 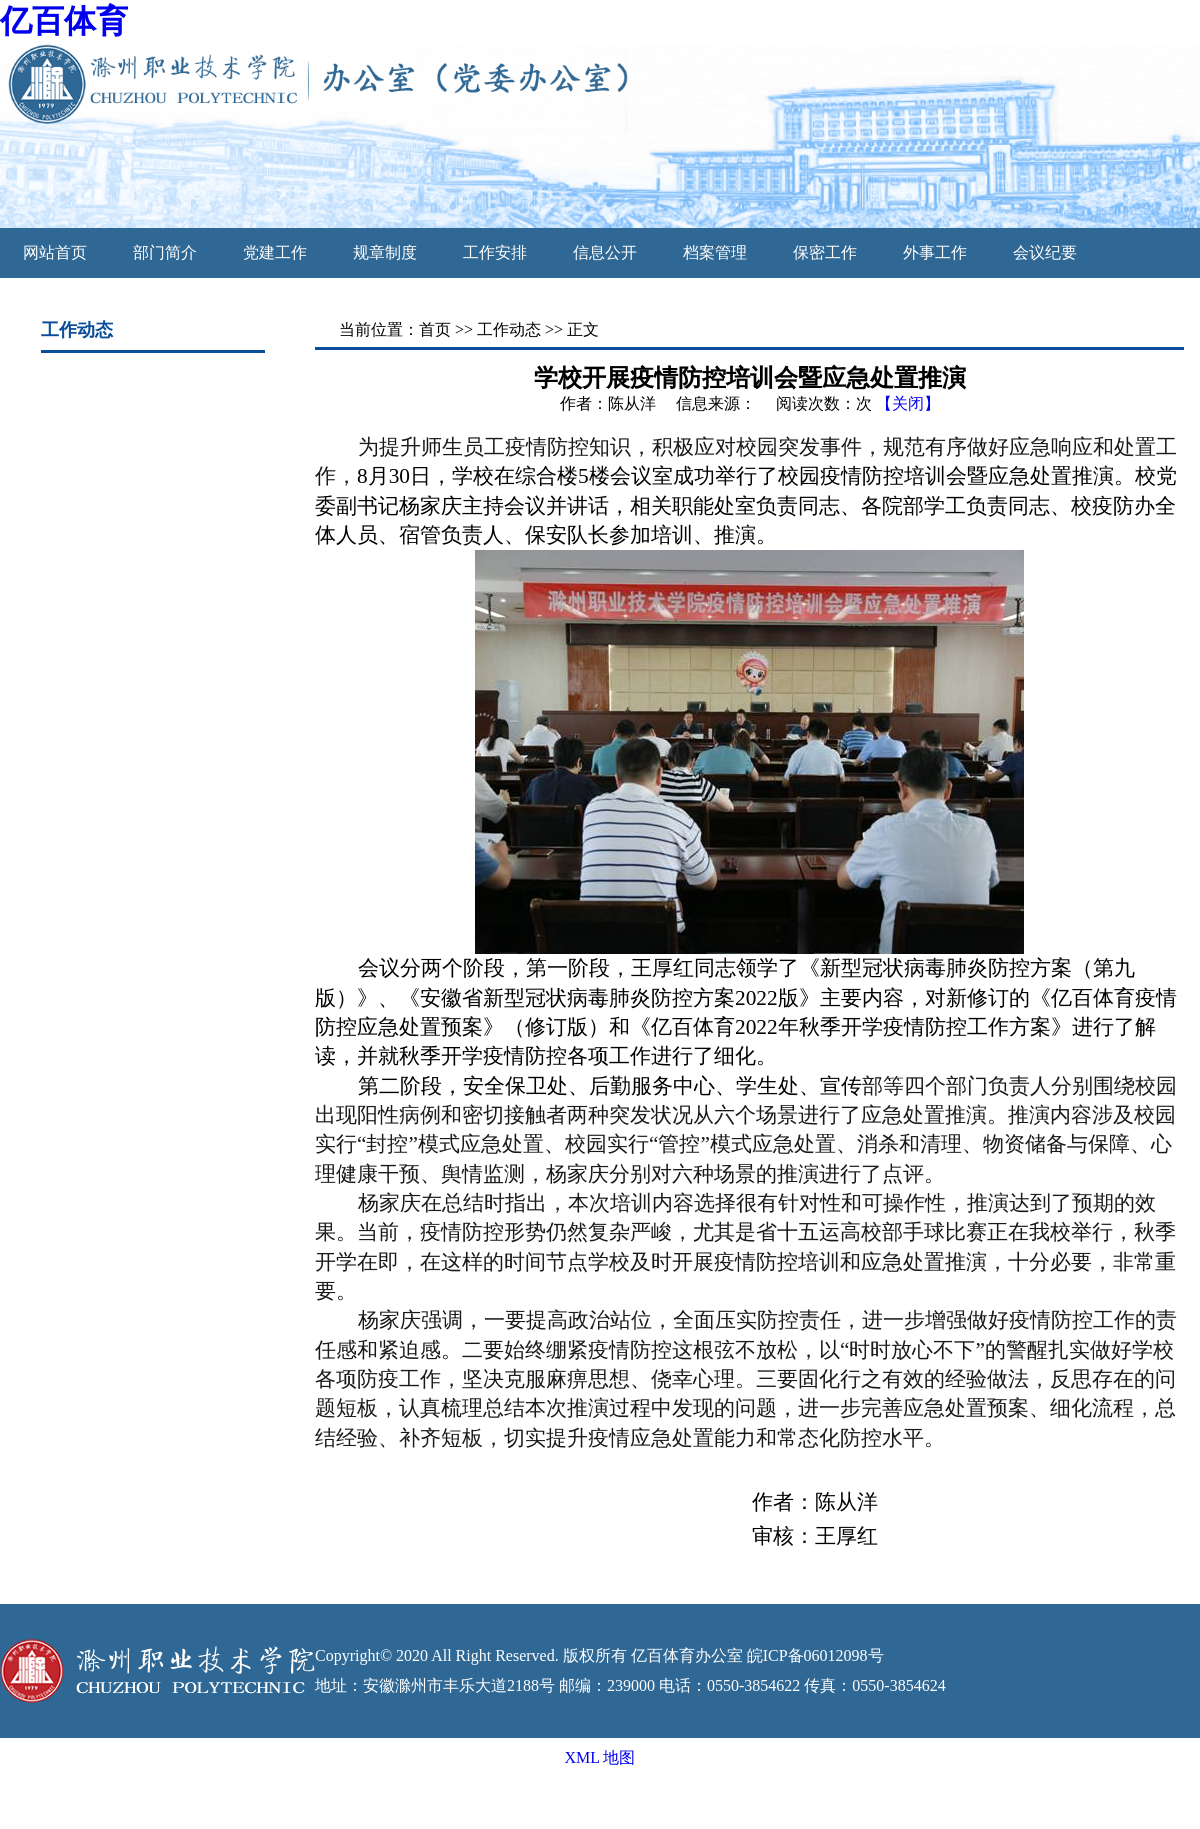 I want to click on 亿百体育, so click(x=64, y=21).